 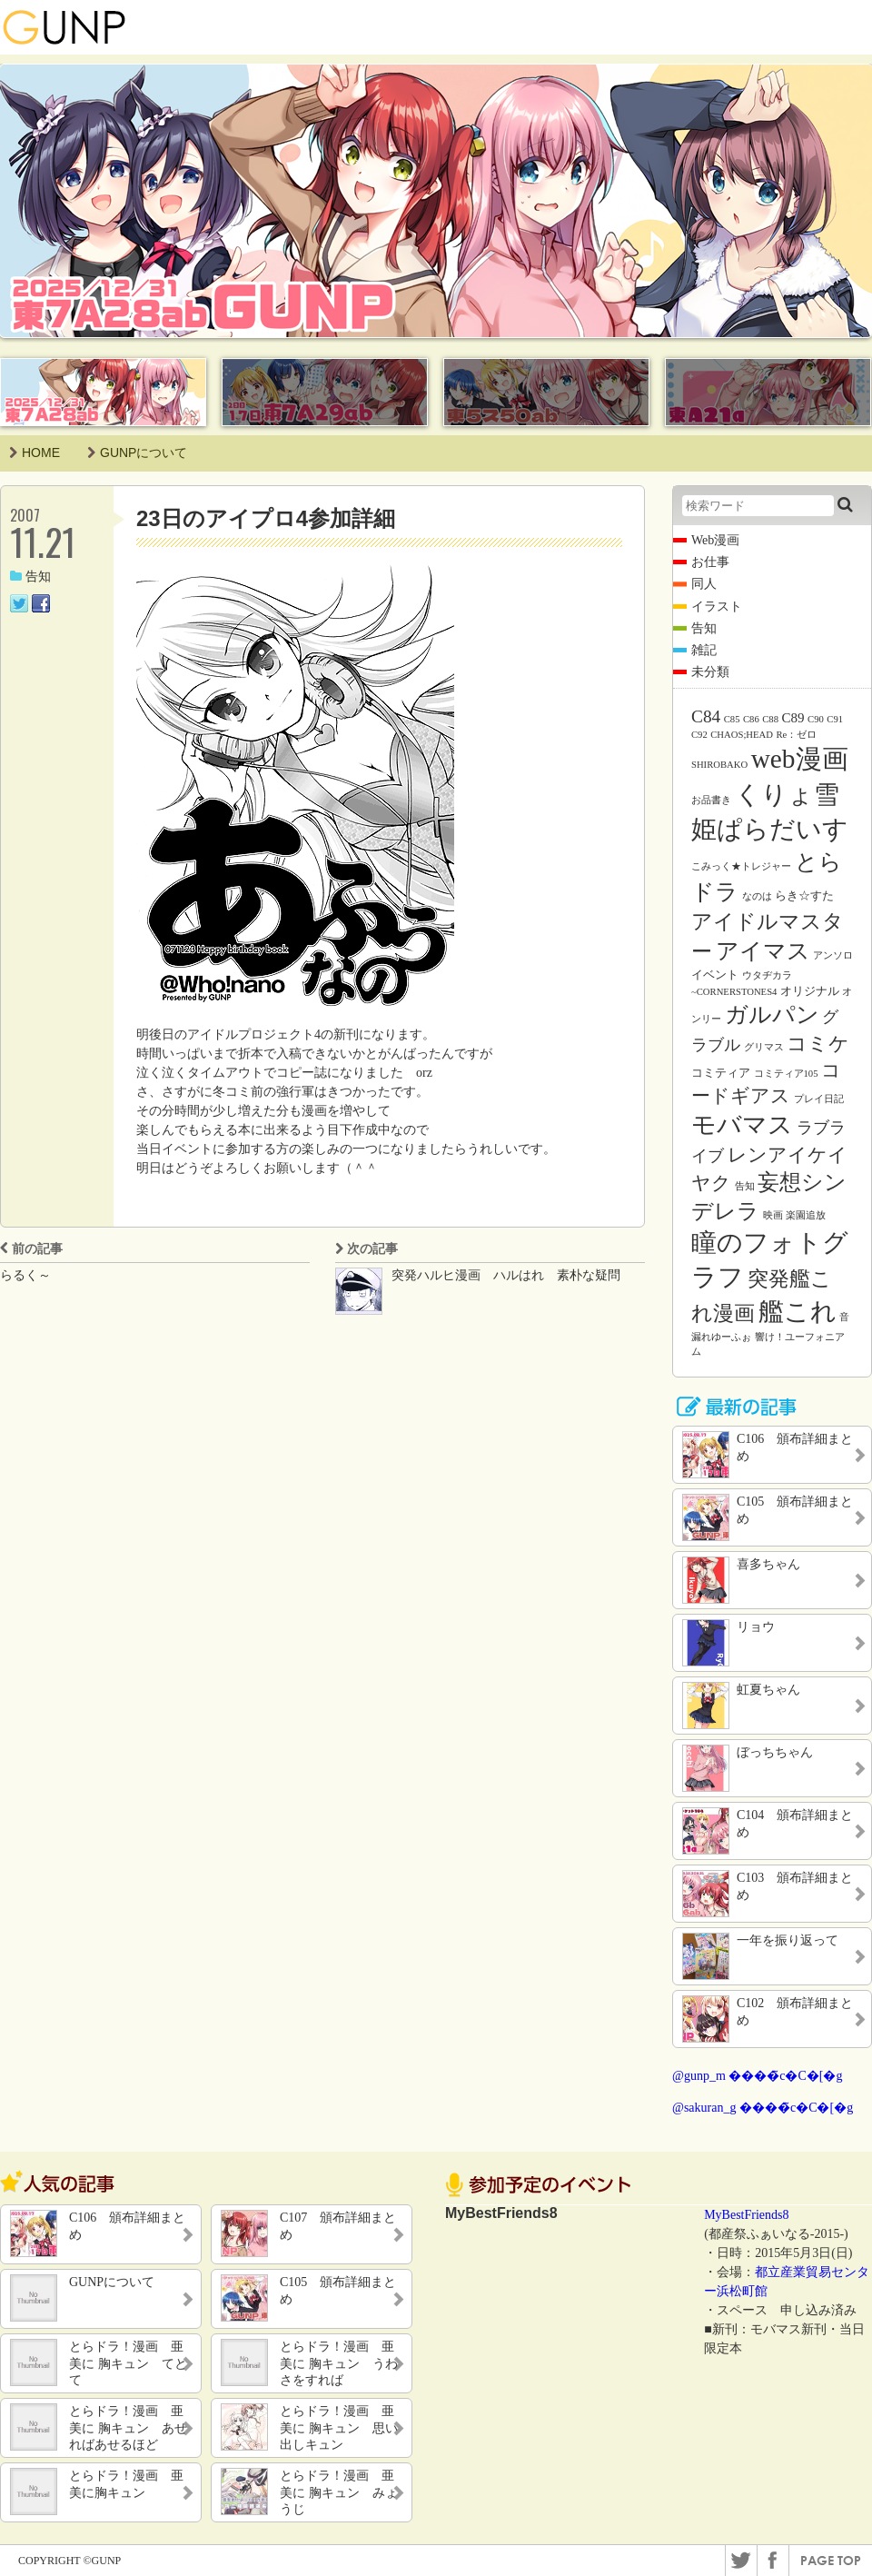 What do you see at coordinates (741, 735) in the screenshot?
I see `CHAOS;HEAD [CHAOS;HEAD (1個の項目)]` at bounding box center [741, 735].